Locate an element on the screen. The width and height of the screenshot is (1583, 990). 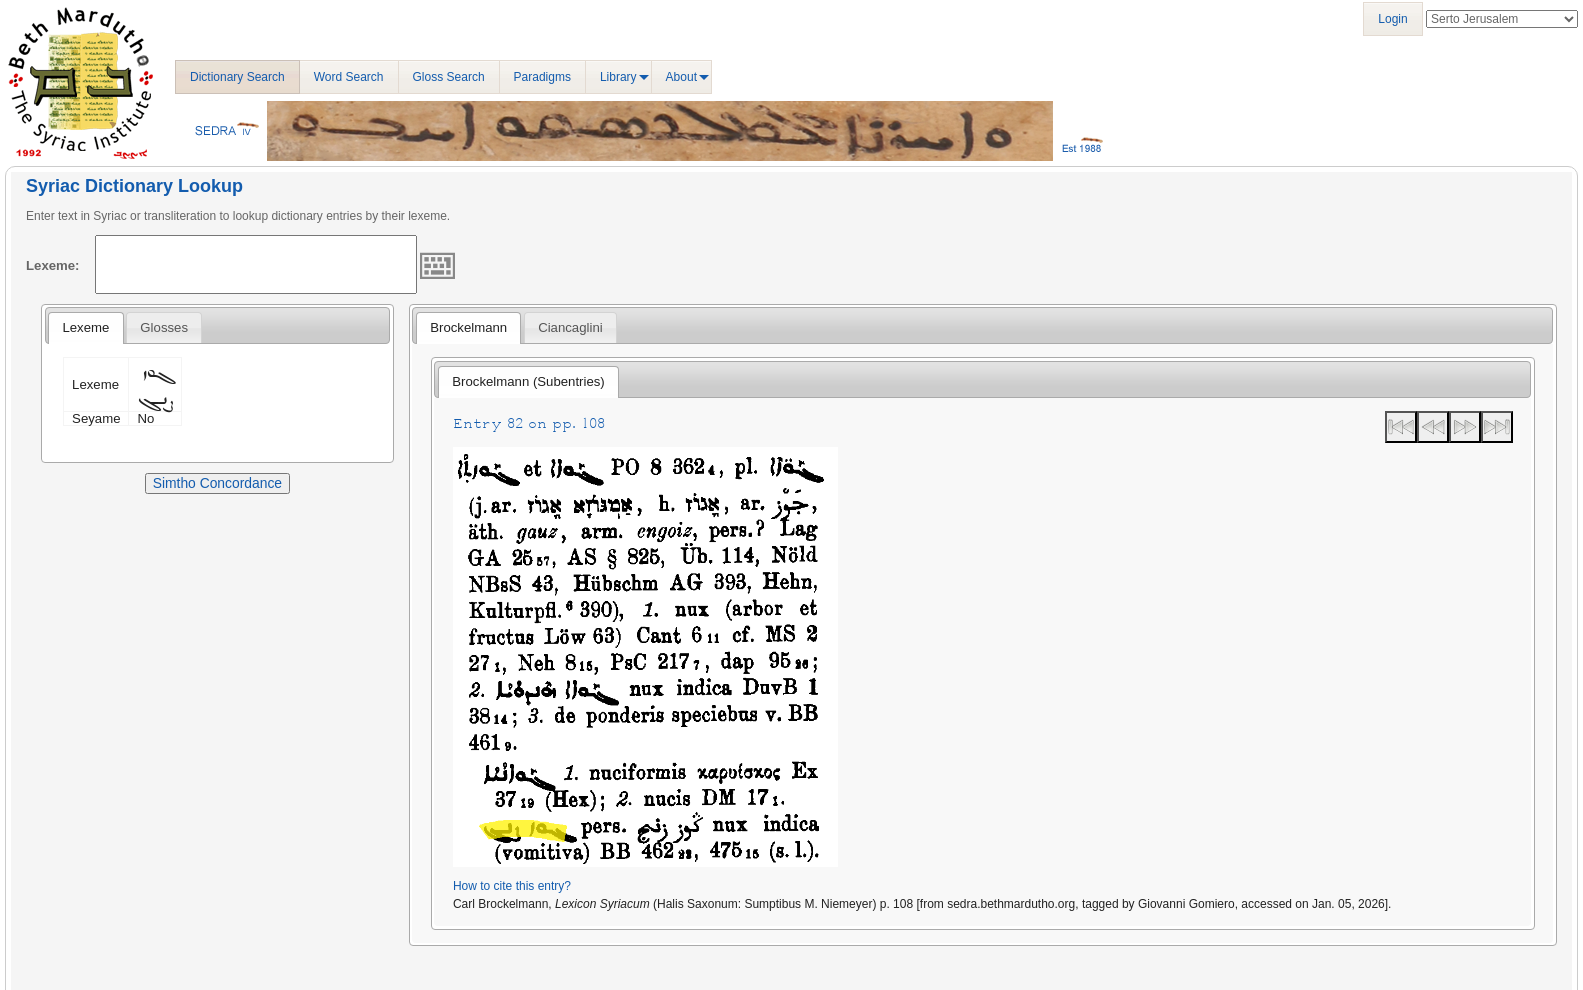
Gloss Search is located at coordinates (449, 77).